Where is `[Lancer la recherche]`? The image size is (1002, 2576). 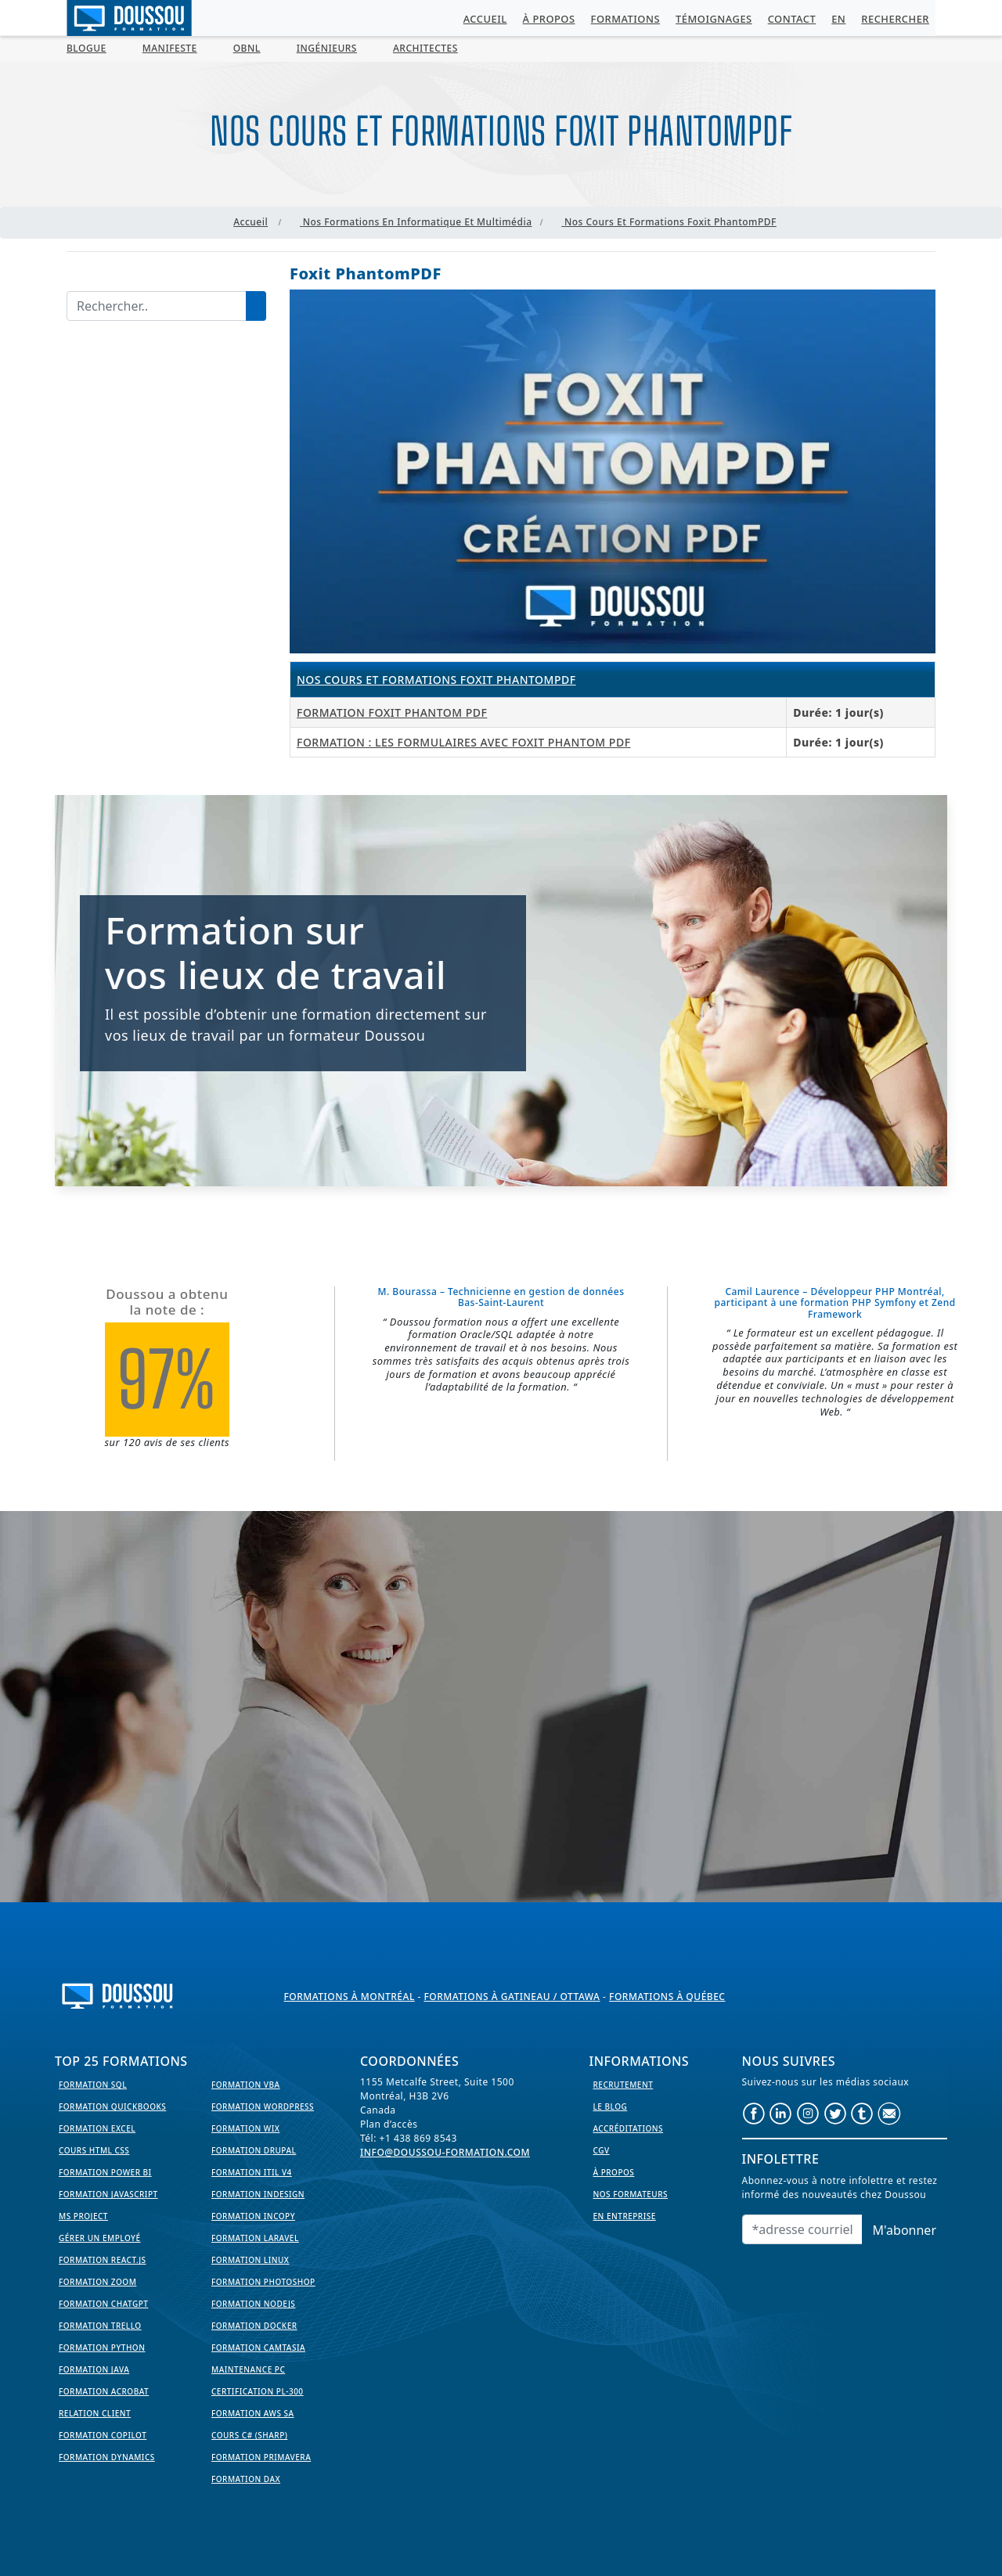
[Lancer la recherche] is located at coordinates (256, 306).